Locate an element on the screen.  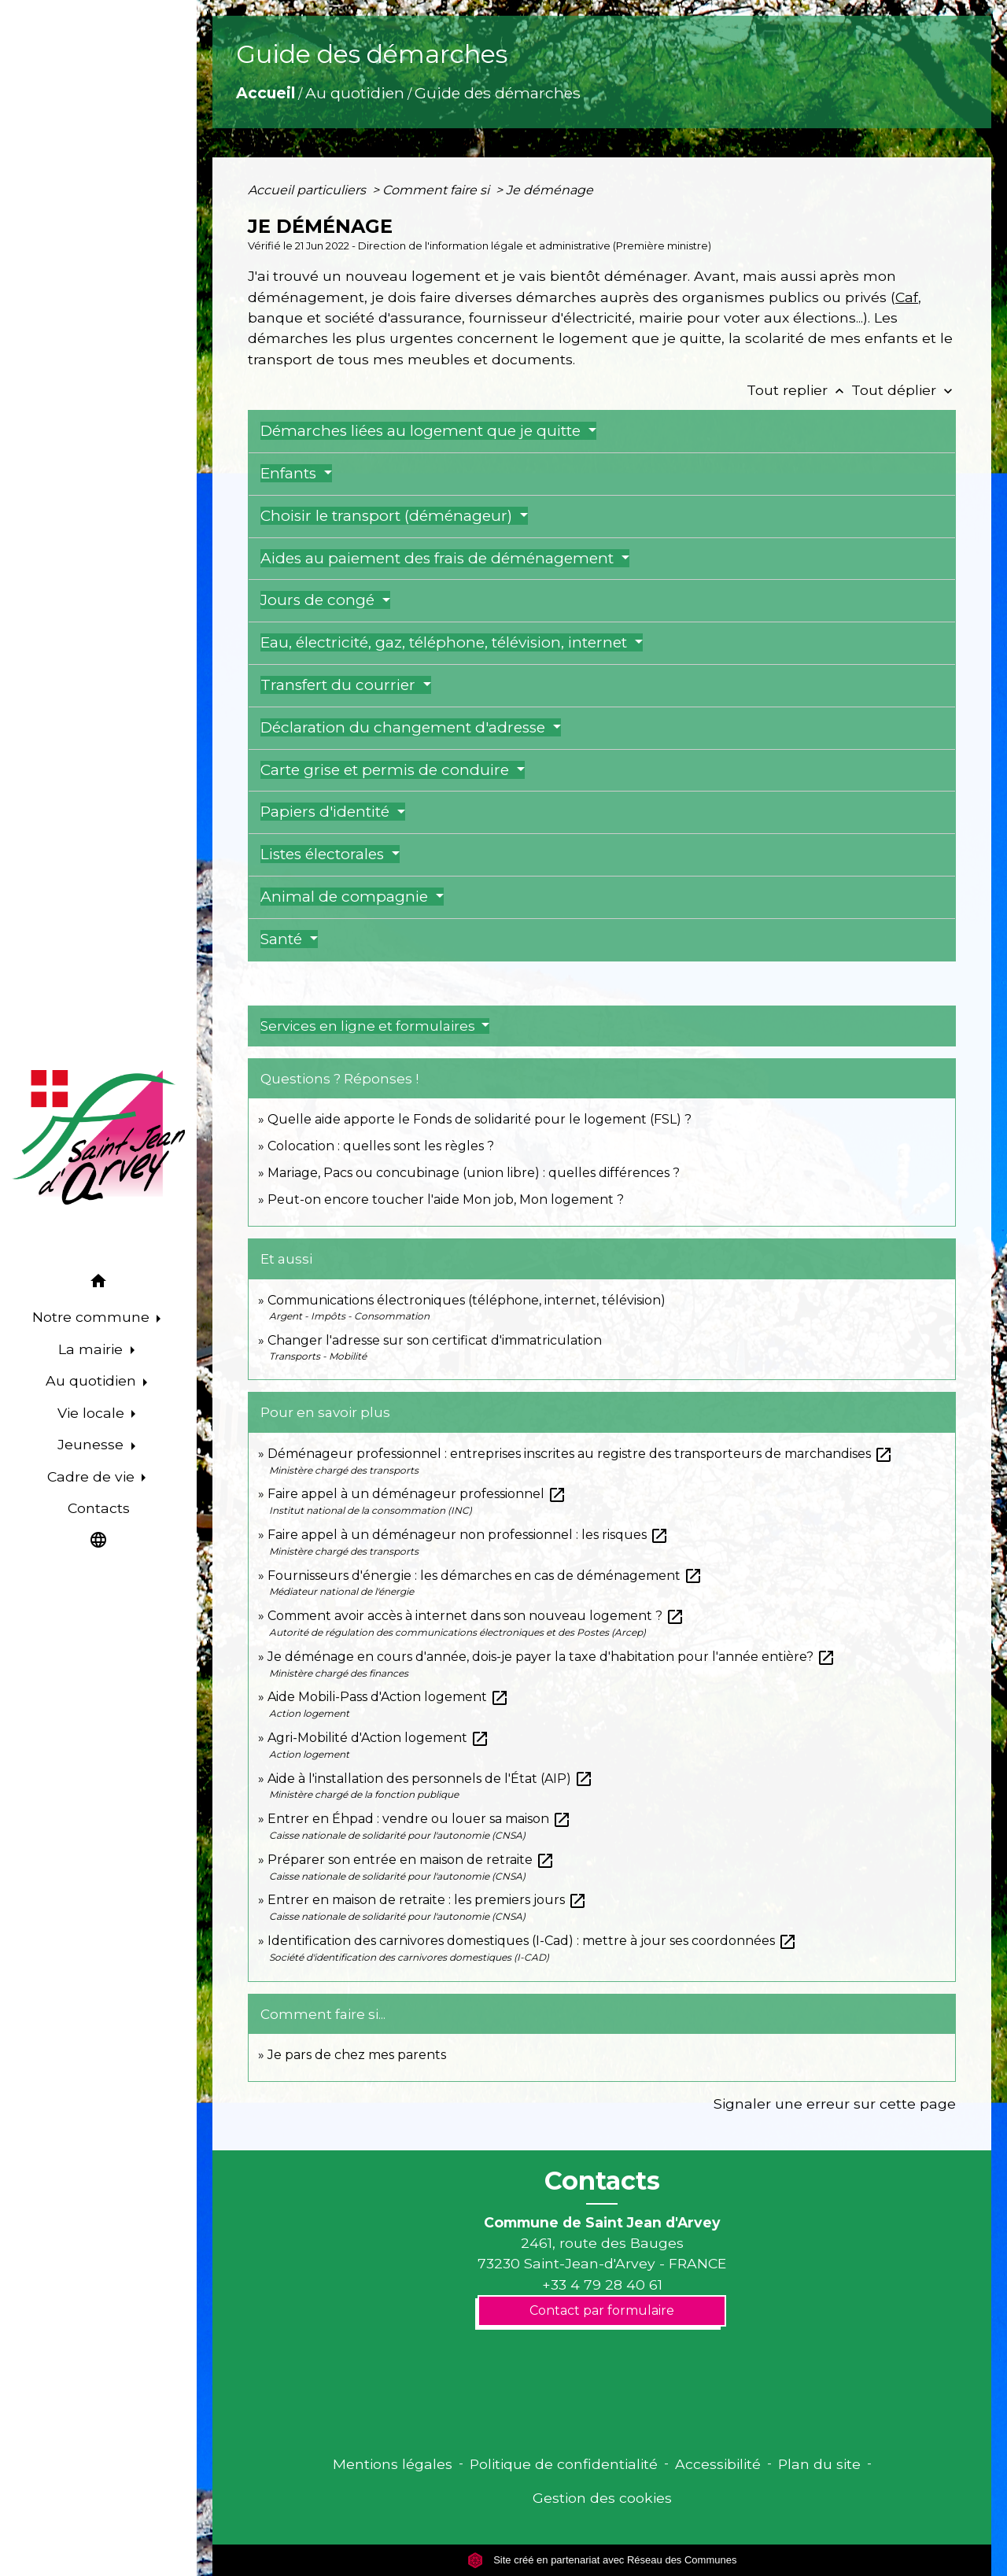
Agri-Mobilité d'Action logement is located at coordinates (378, 1737).